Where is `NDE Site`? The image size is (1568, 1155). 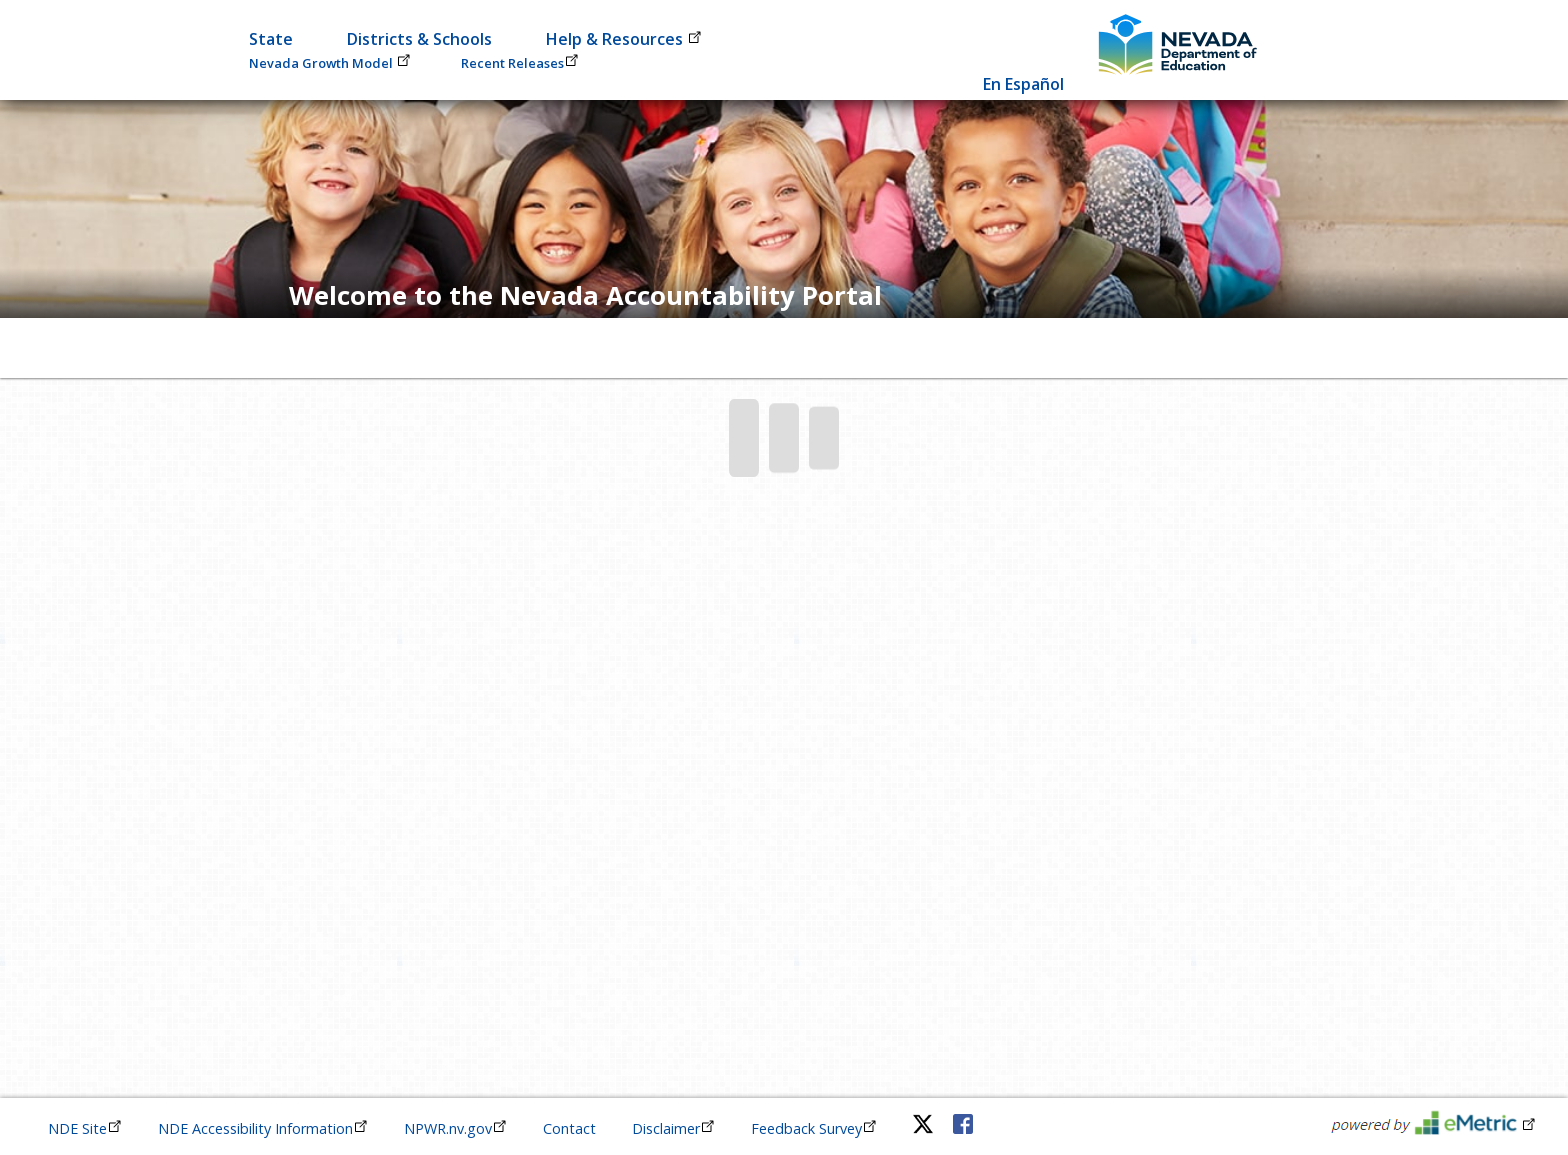
NDE Site is located at coordinates (85, 1128).